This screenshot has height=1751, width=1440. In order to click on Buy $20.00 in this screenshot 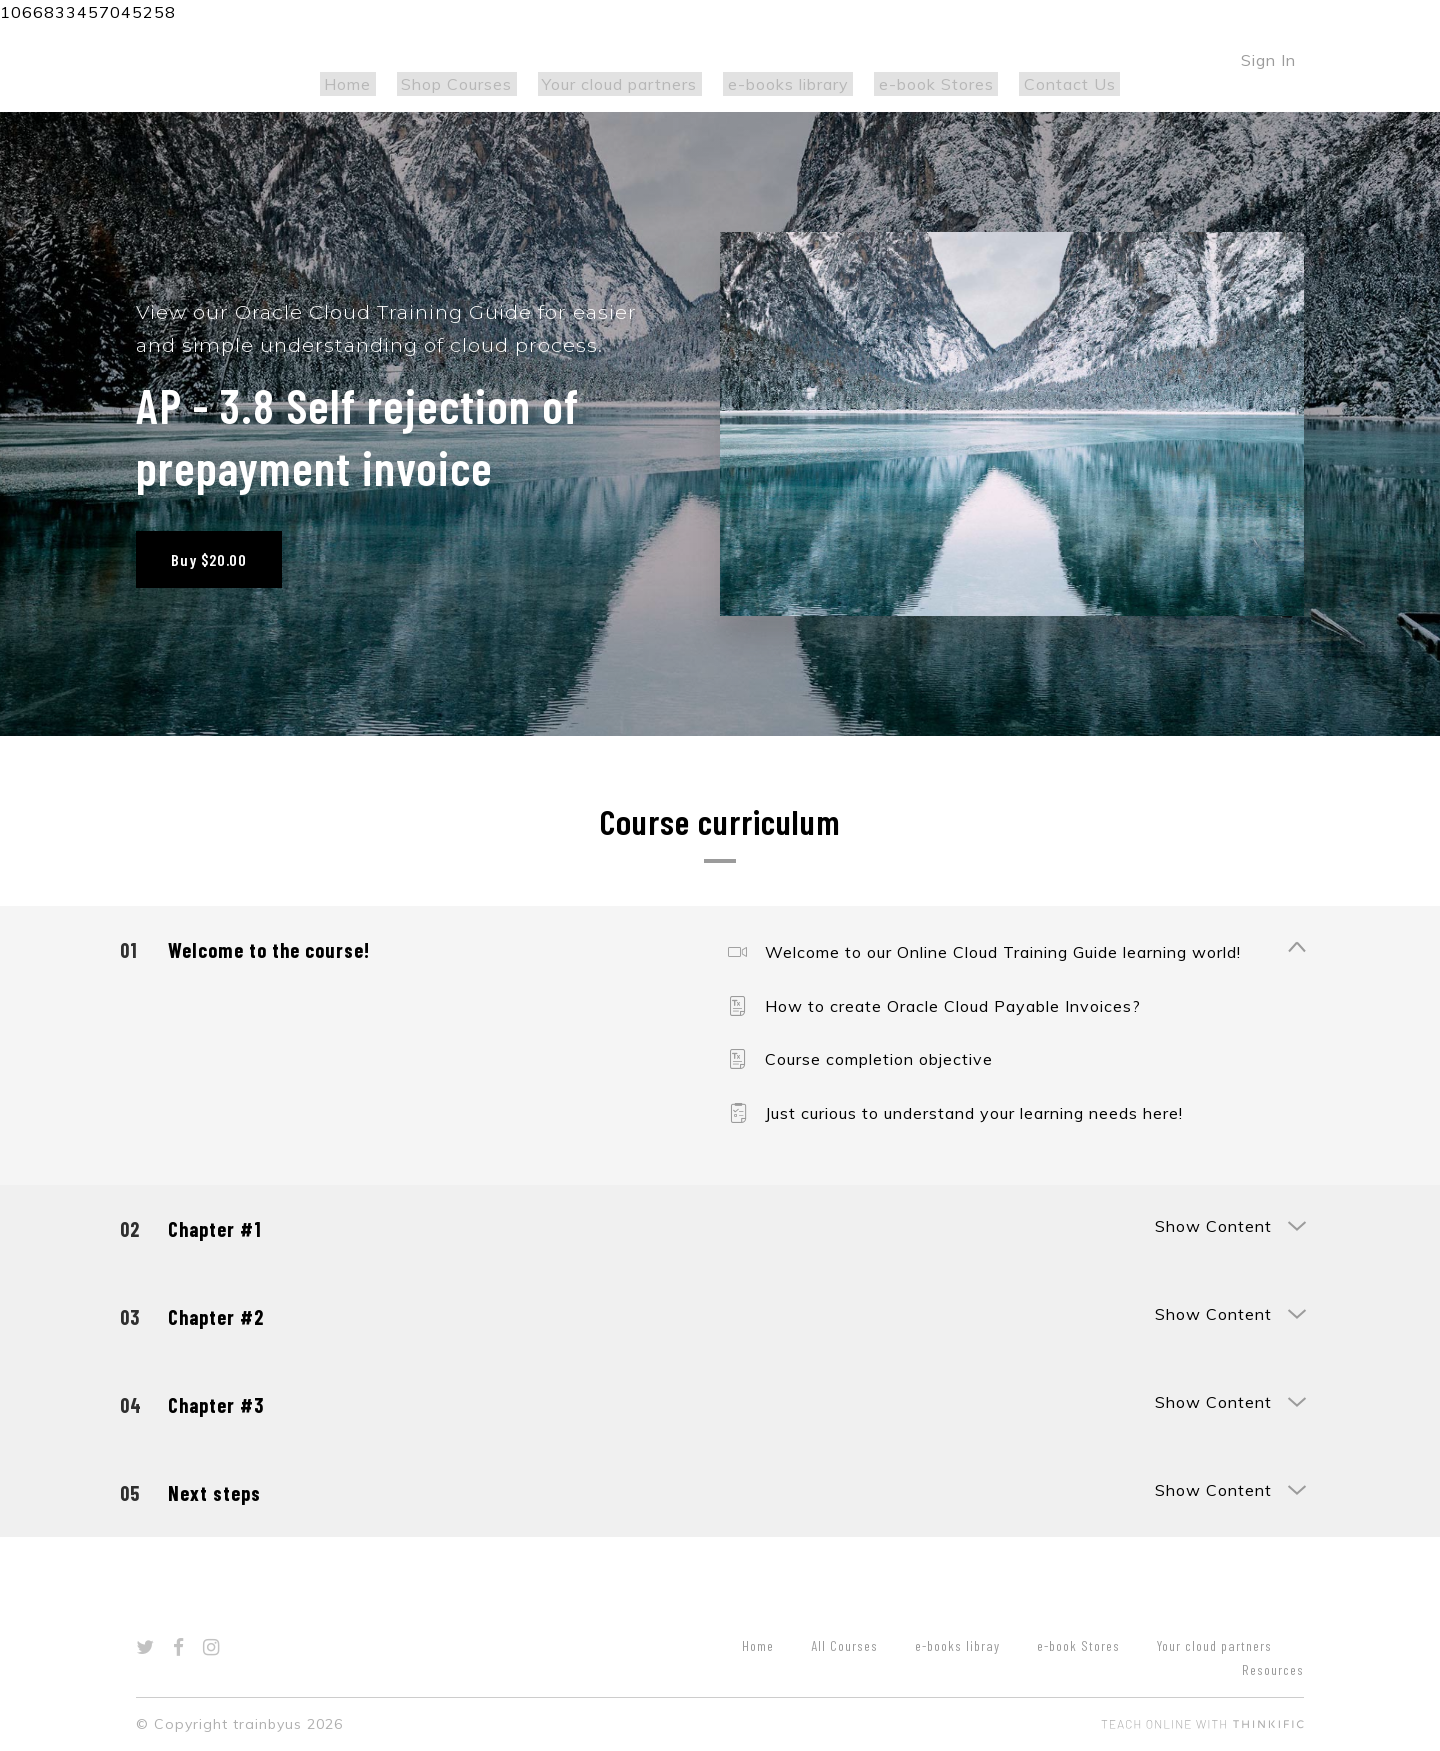, I will do `click(209, 559)`.